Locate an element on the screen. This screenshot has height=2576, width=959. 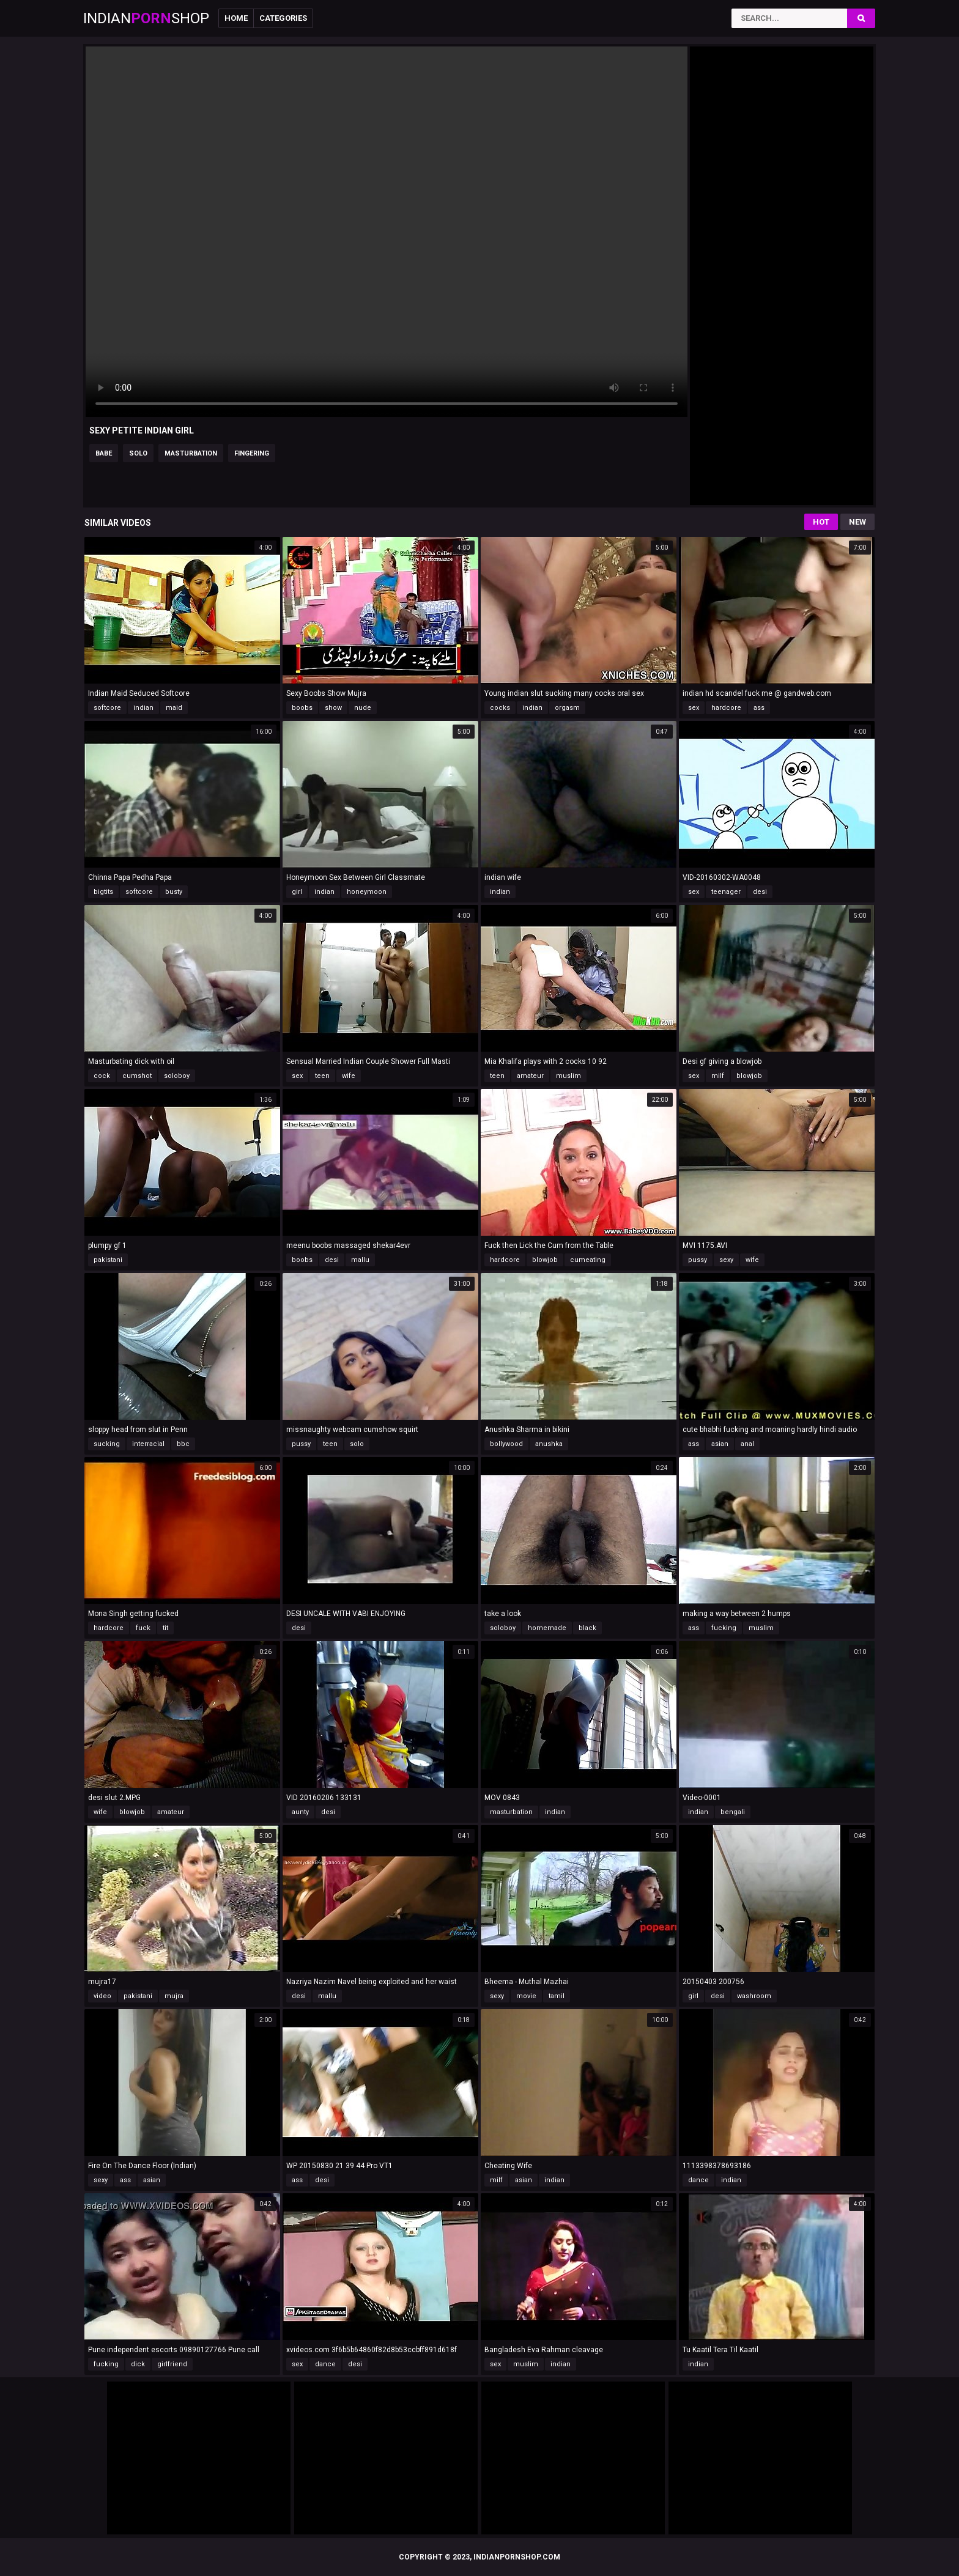
video is located at coordinates (102, 1996).